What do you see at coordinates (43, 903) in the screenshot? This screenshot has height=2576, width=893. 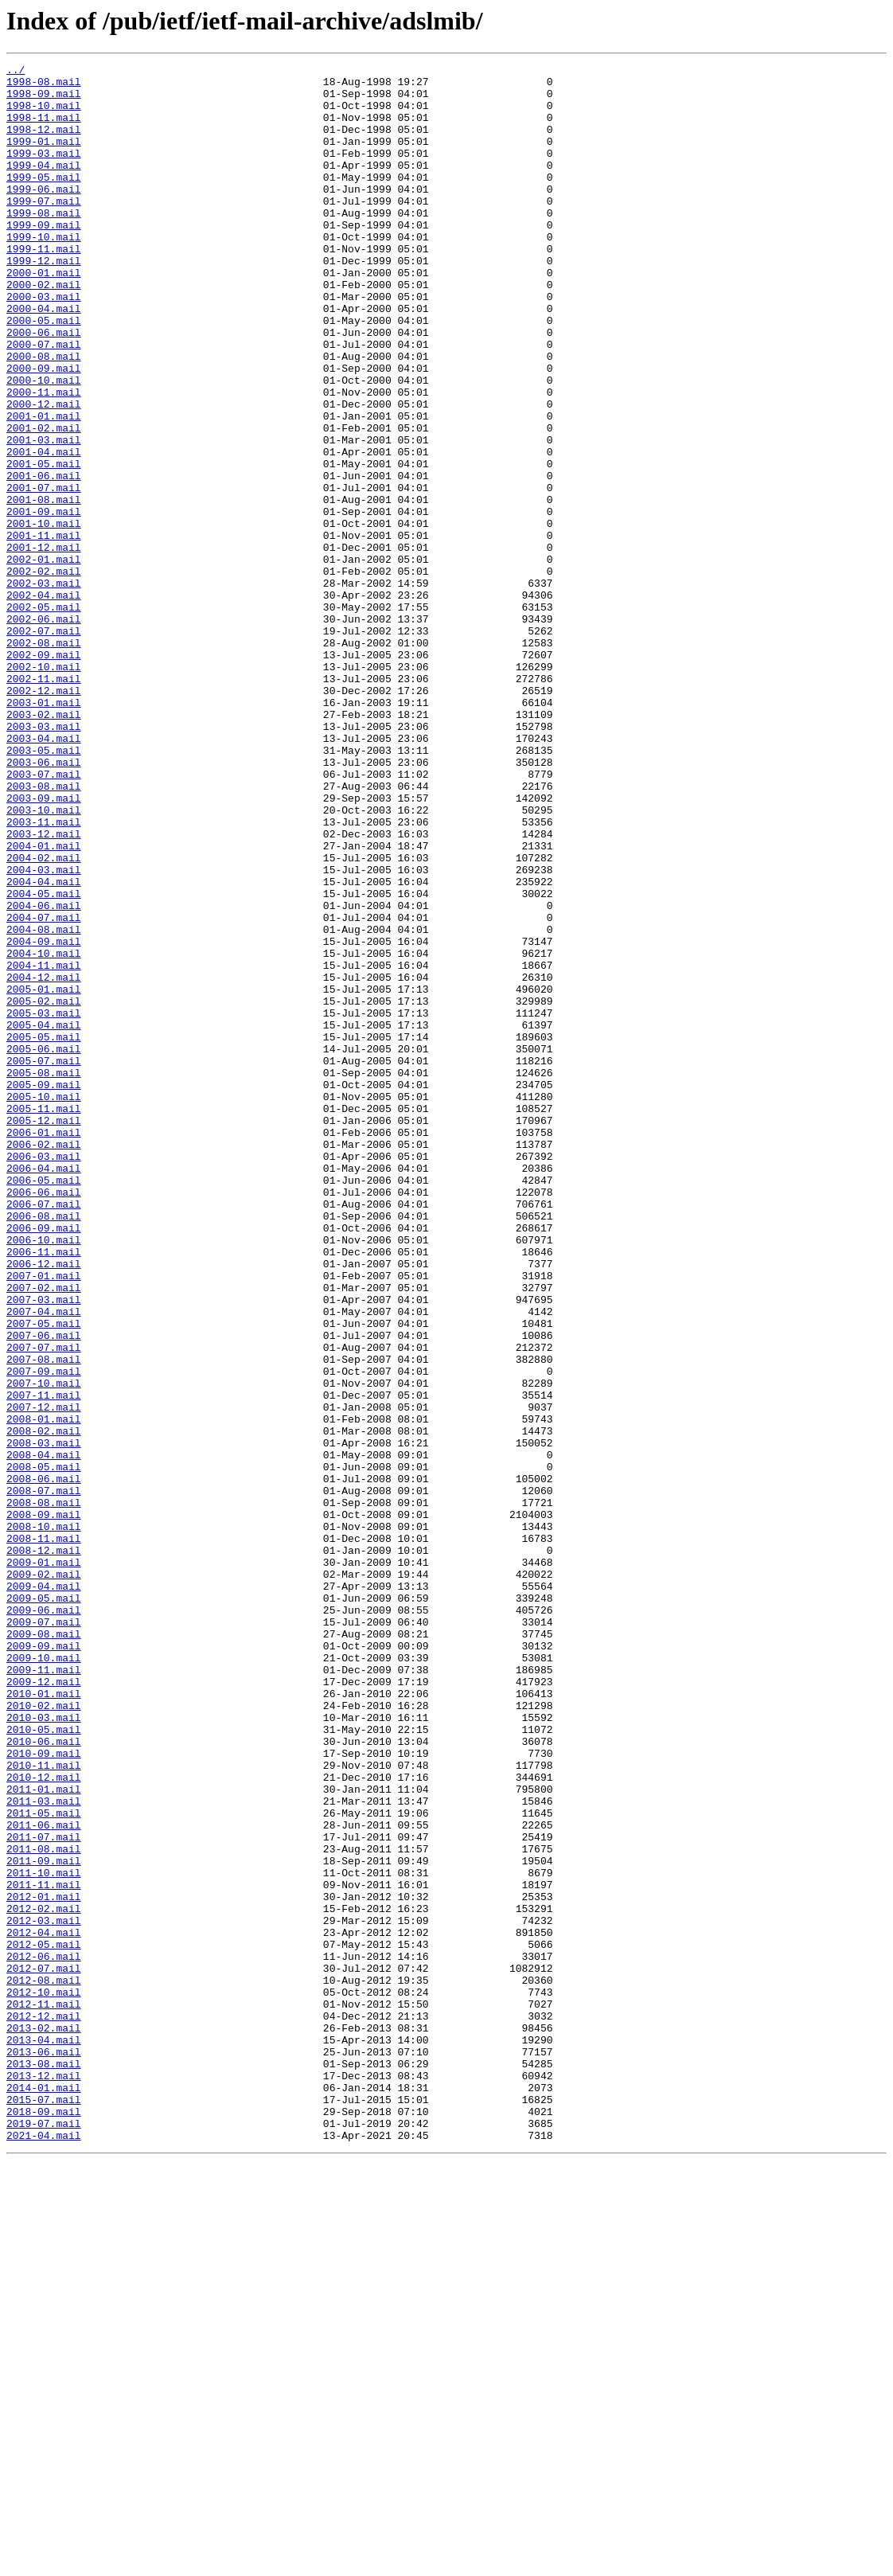 I see `2003-06.mail` at bounding box center [43, 903].